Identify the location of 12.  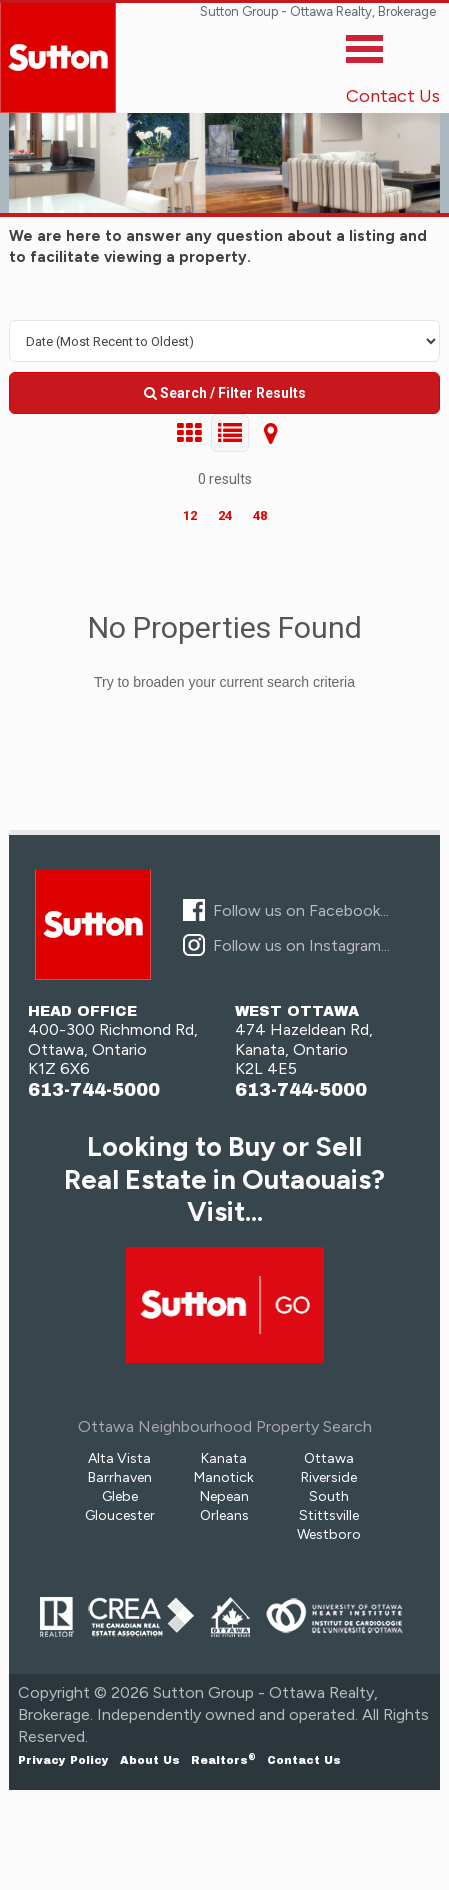
(190, 515).